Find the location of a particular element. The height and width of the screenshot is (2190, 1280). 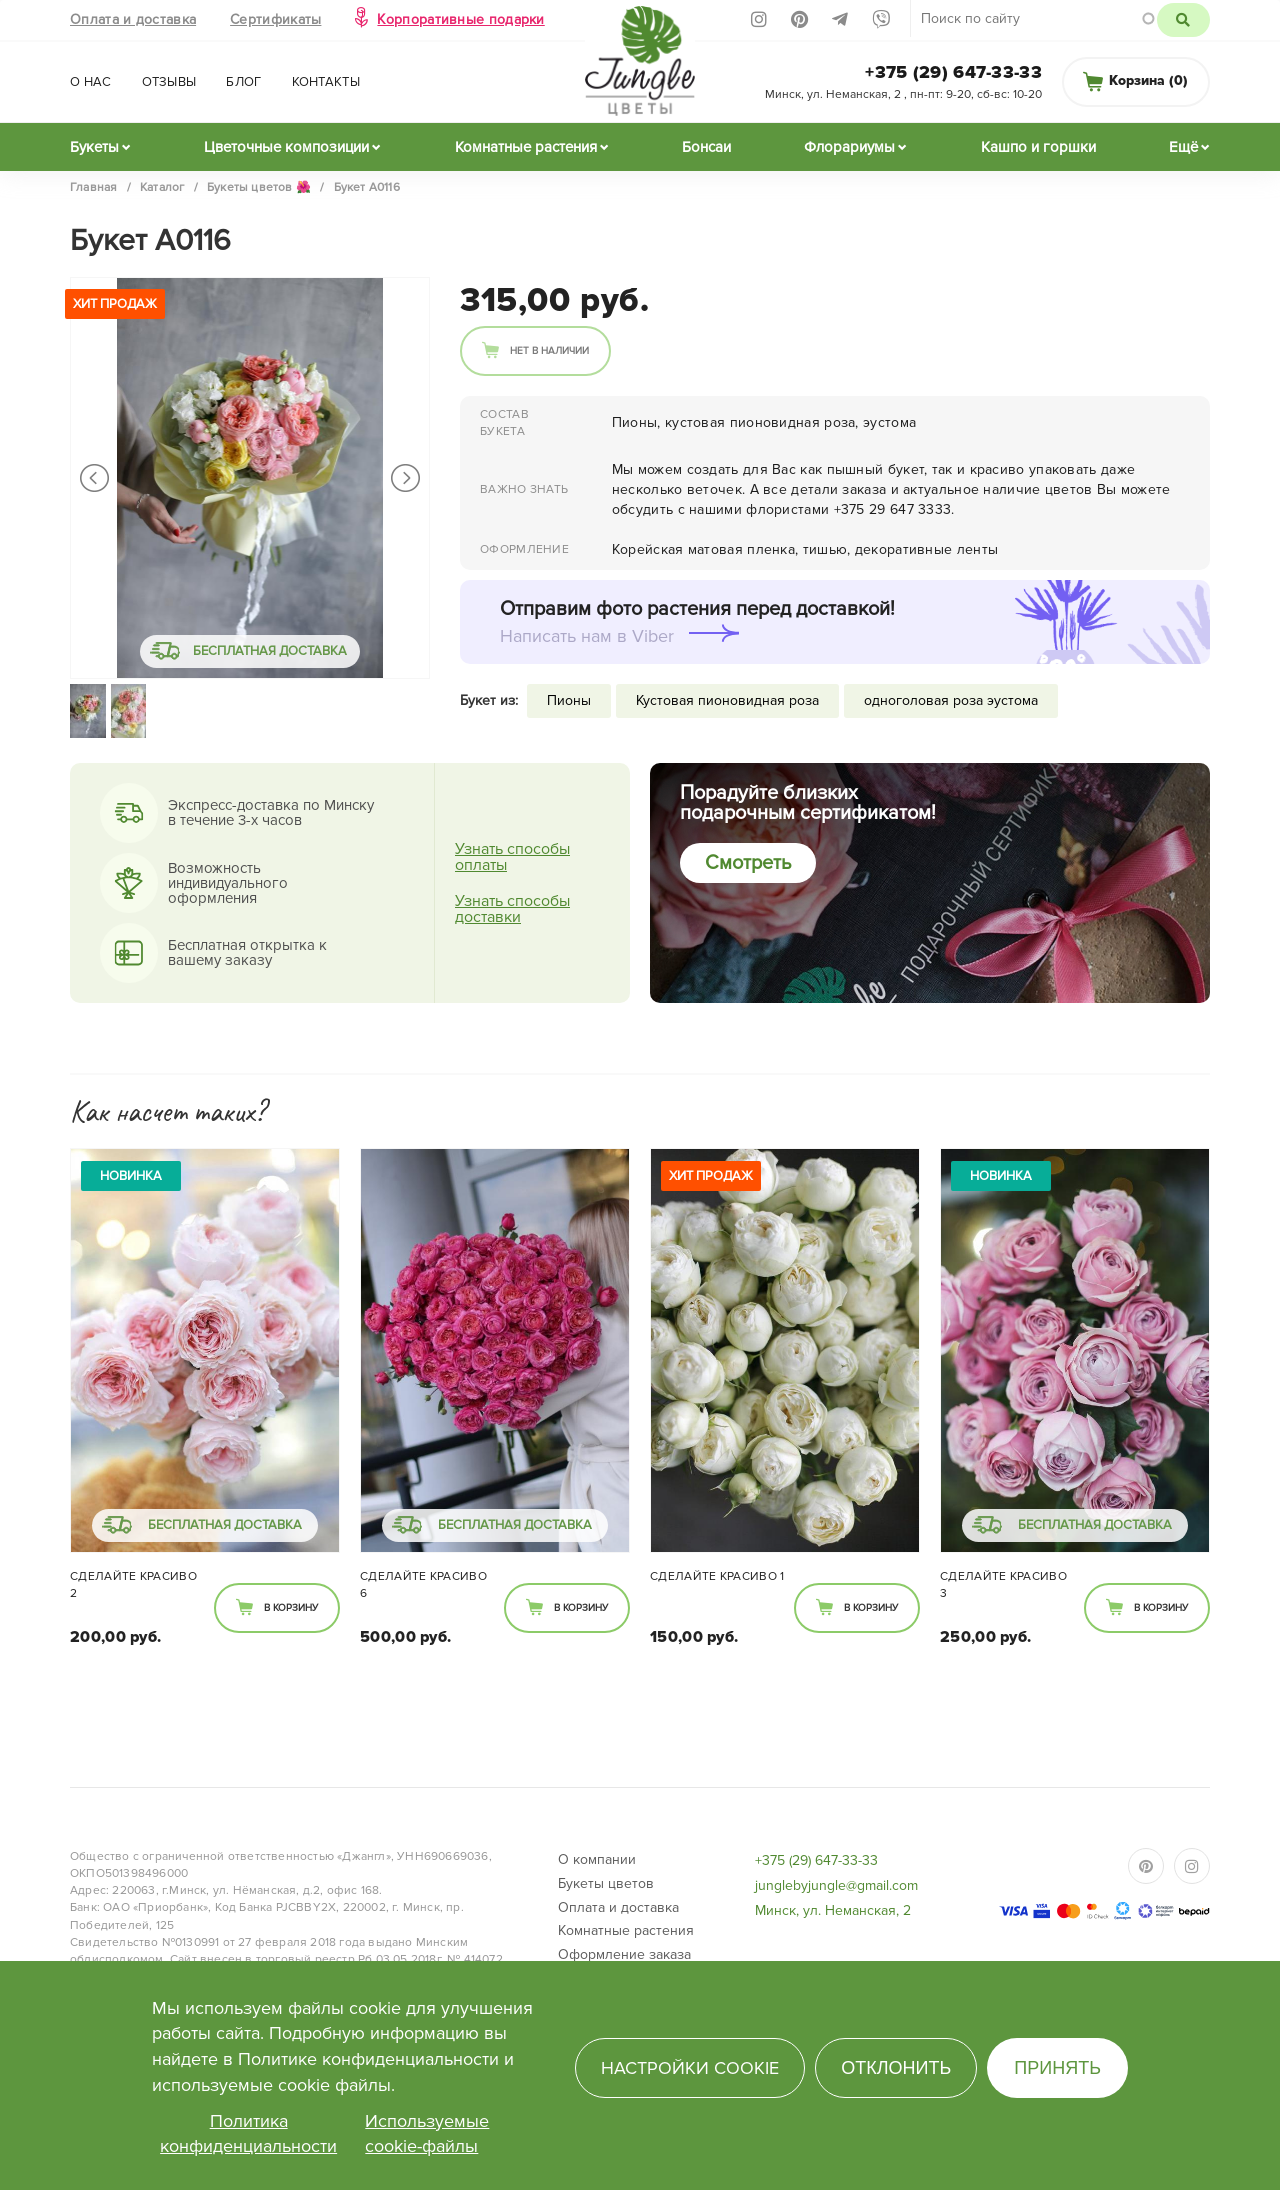

Кашпо и горшки is located at coordinates (1038, 147).